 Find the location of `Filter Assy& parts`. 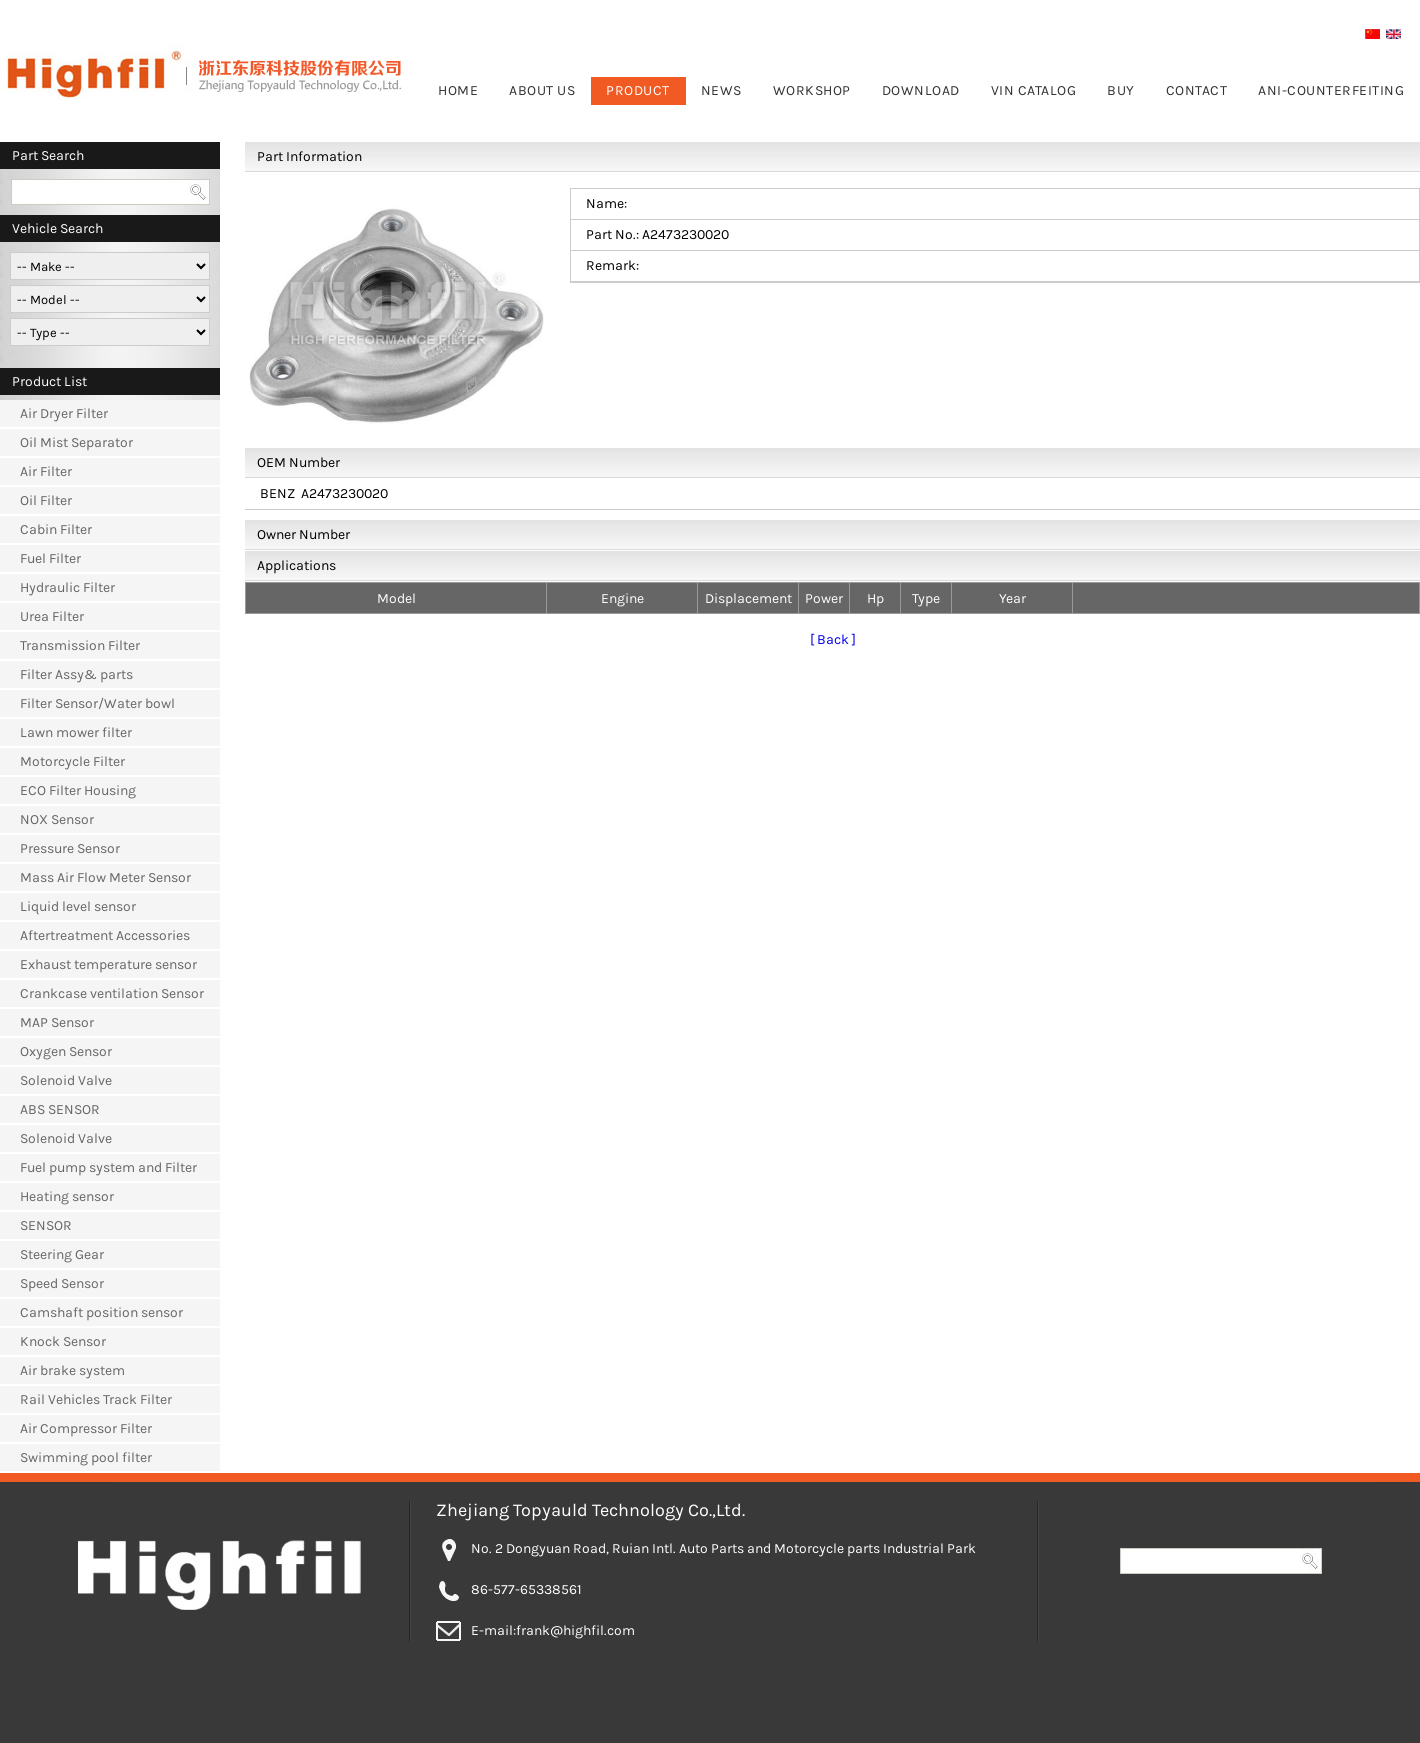

Filter Assy& parts is located at coordinates (76, 674).